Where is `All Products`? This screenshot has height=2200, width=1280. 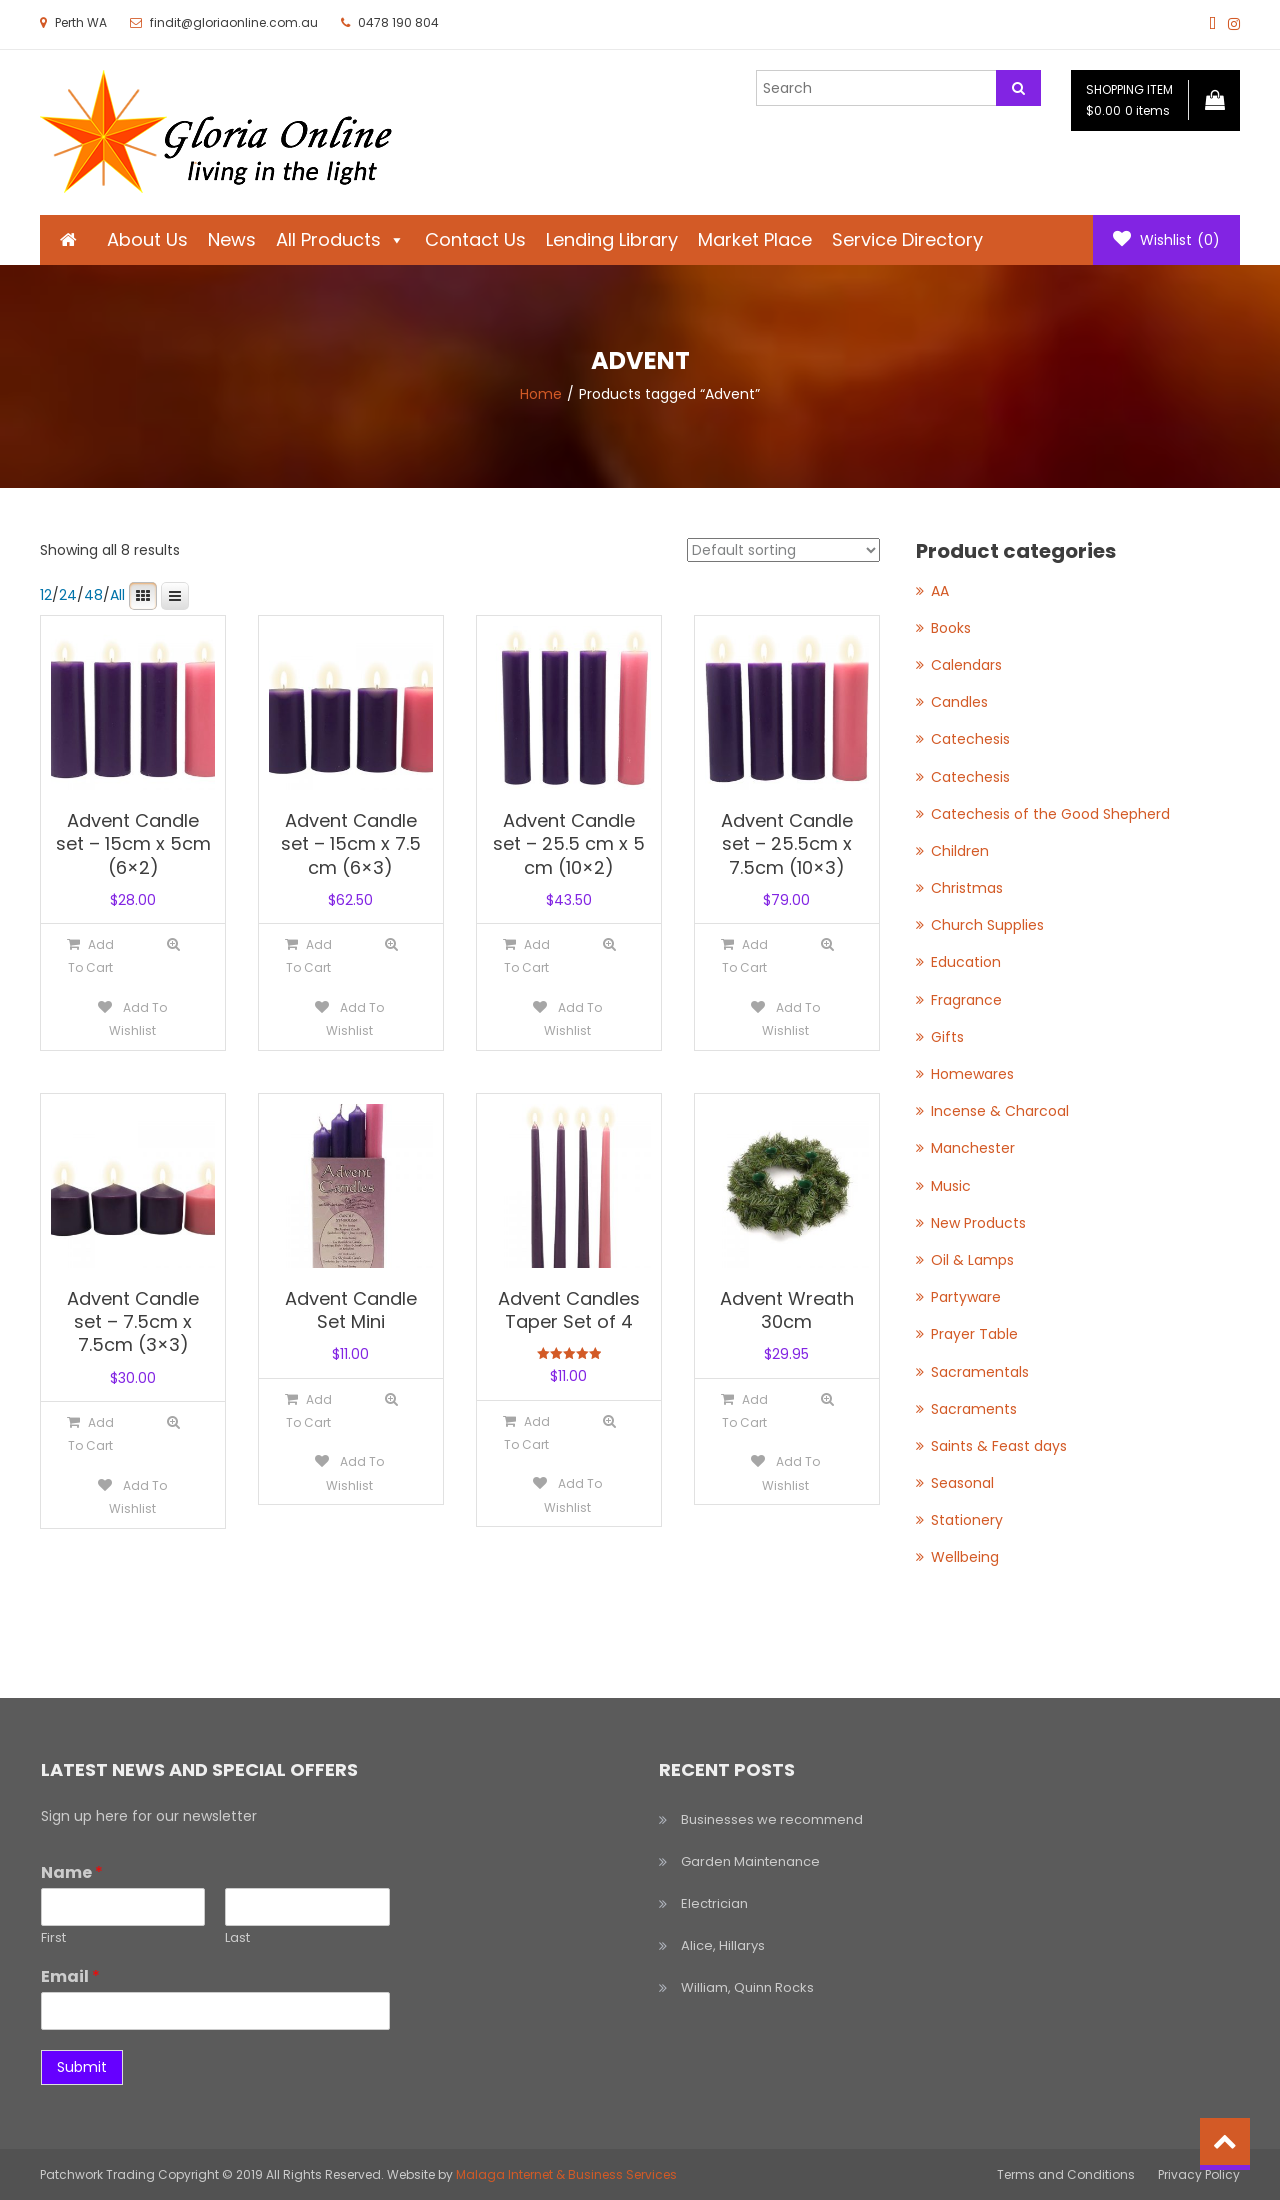 All Products is located at coordinates (340, 239).